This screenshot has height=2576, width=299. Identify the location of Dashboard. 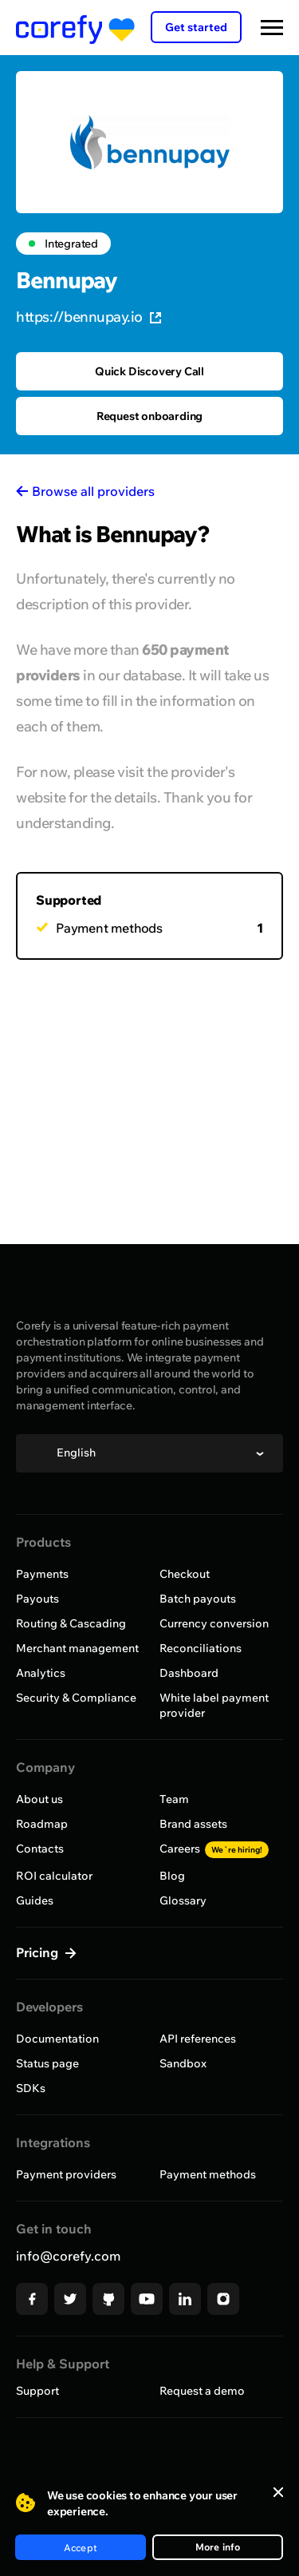
(188, 1673).